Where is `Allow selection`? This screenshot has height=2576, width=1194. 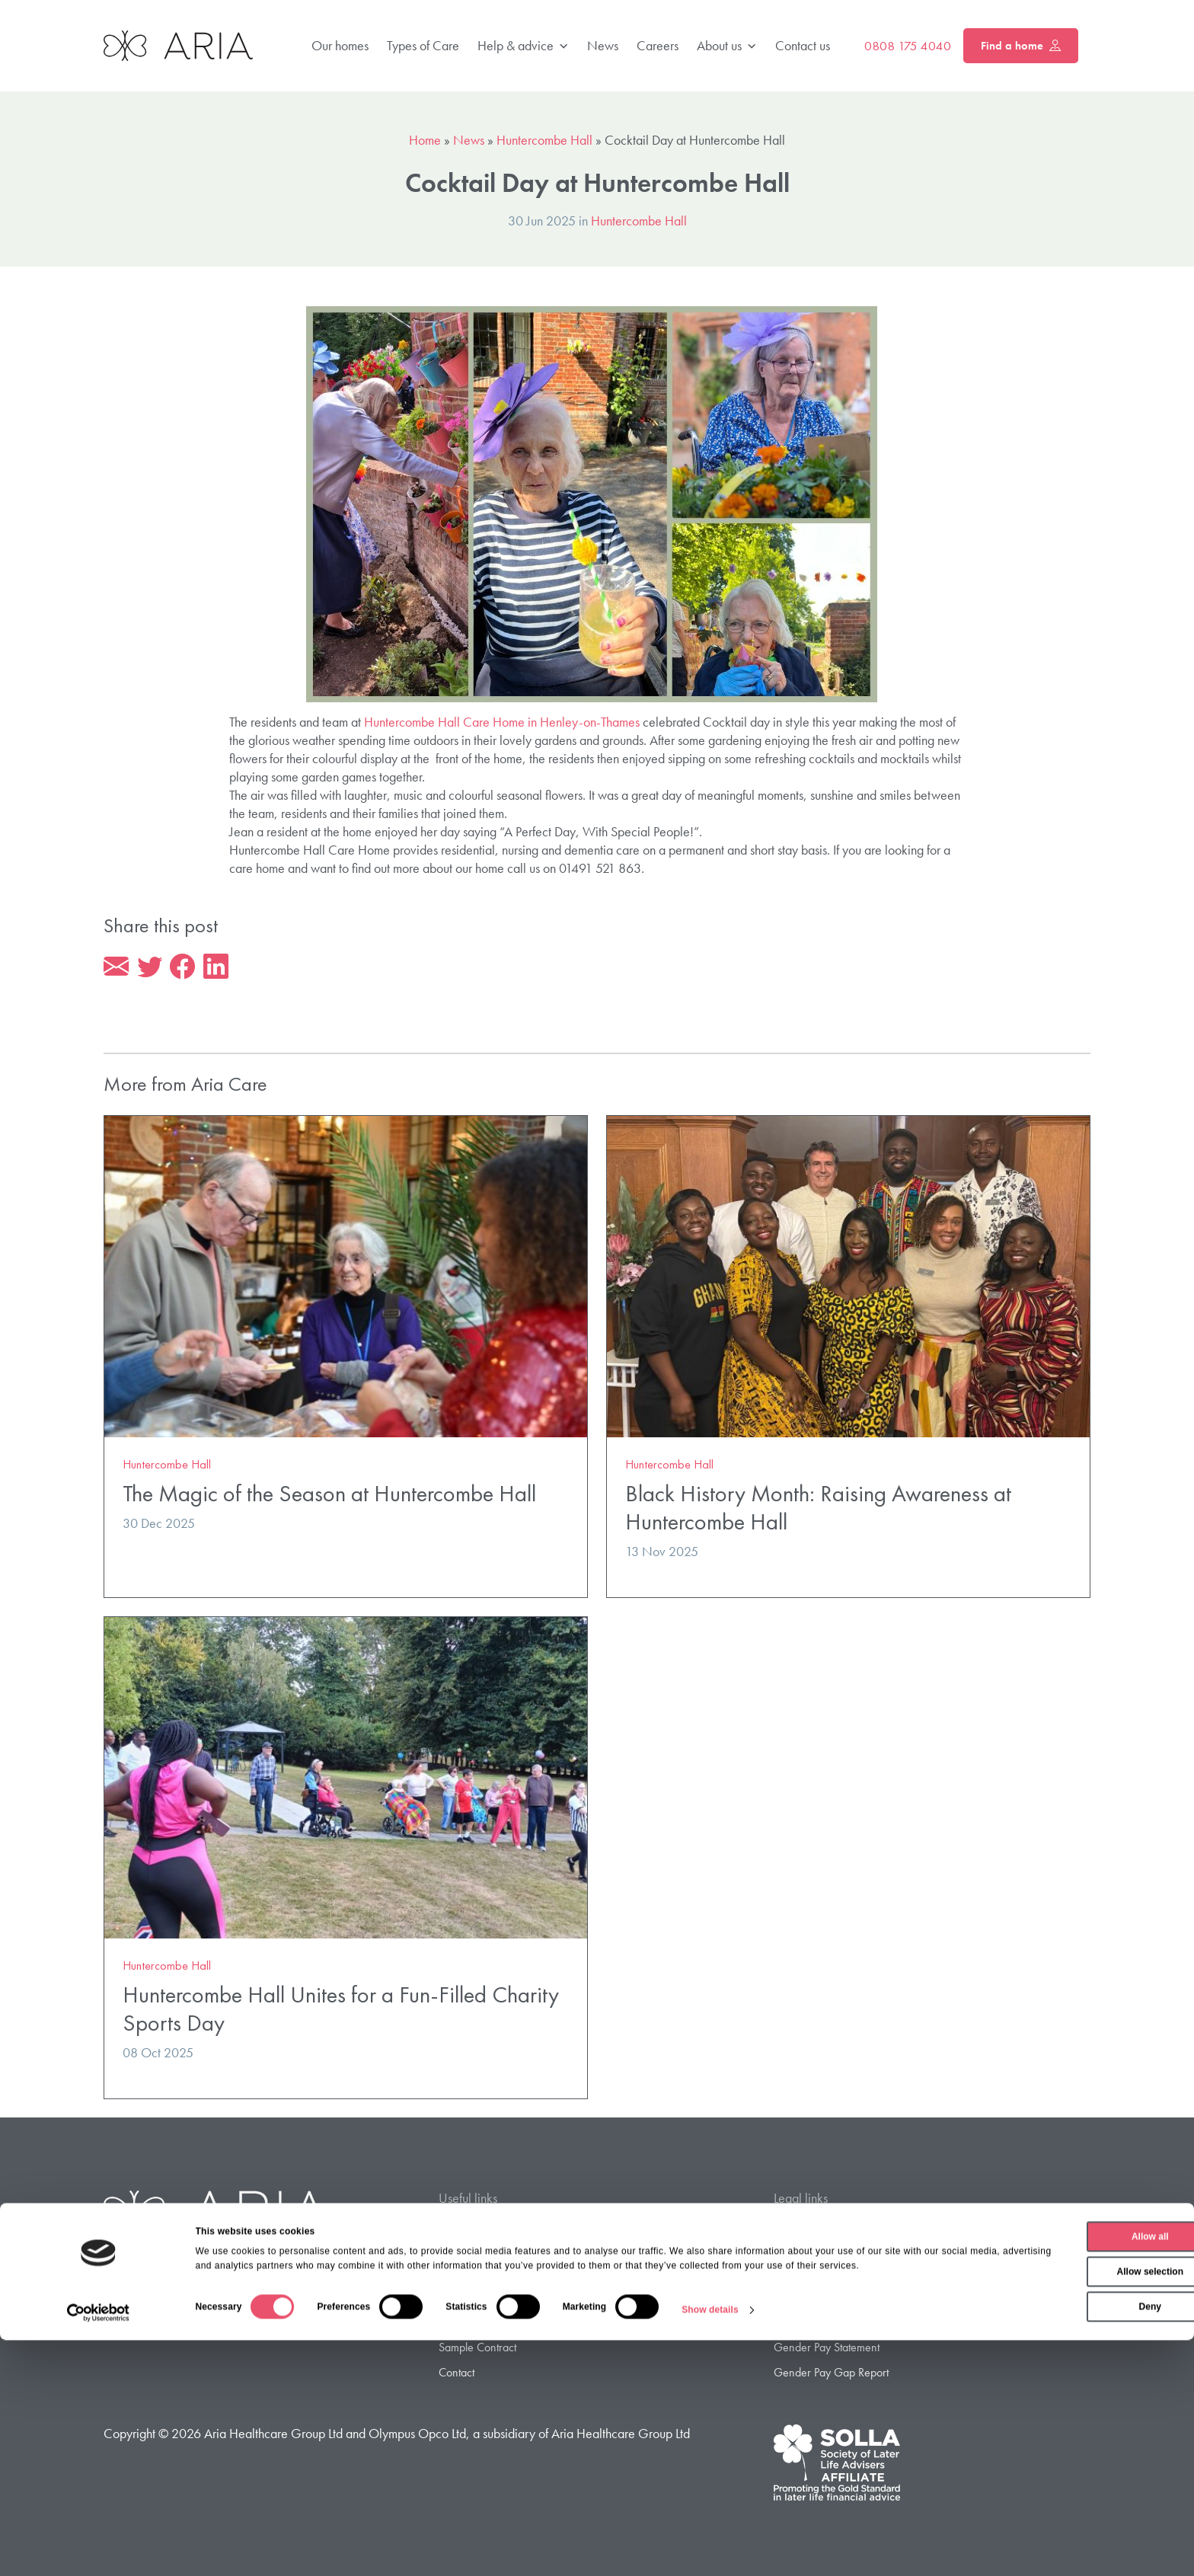
Allow selection is located at coordinates (1066, 2495).